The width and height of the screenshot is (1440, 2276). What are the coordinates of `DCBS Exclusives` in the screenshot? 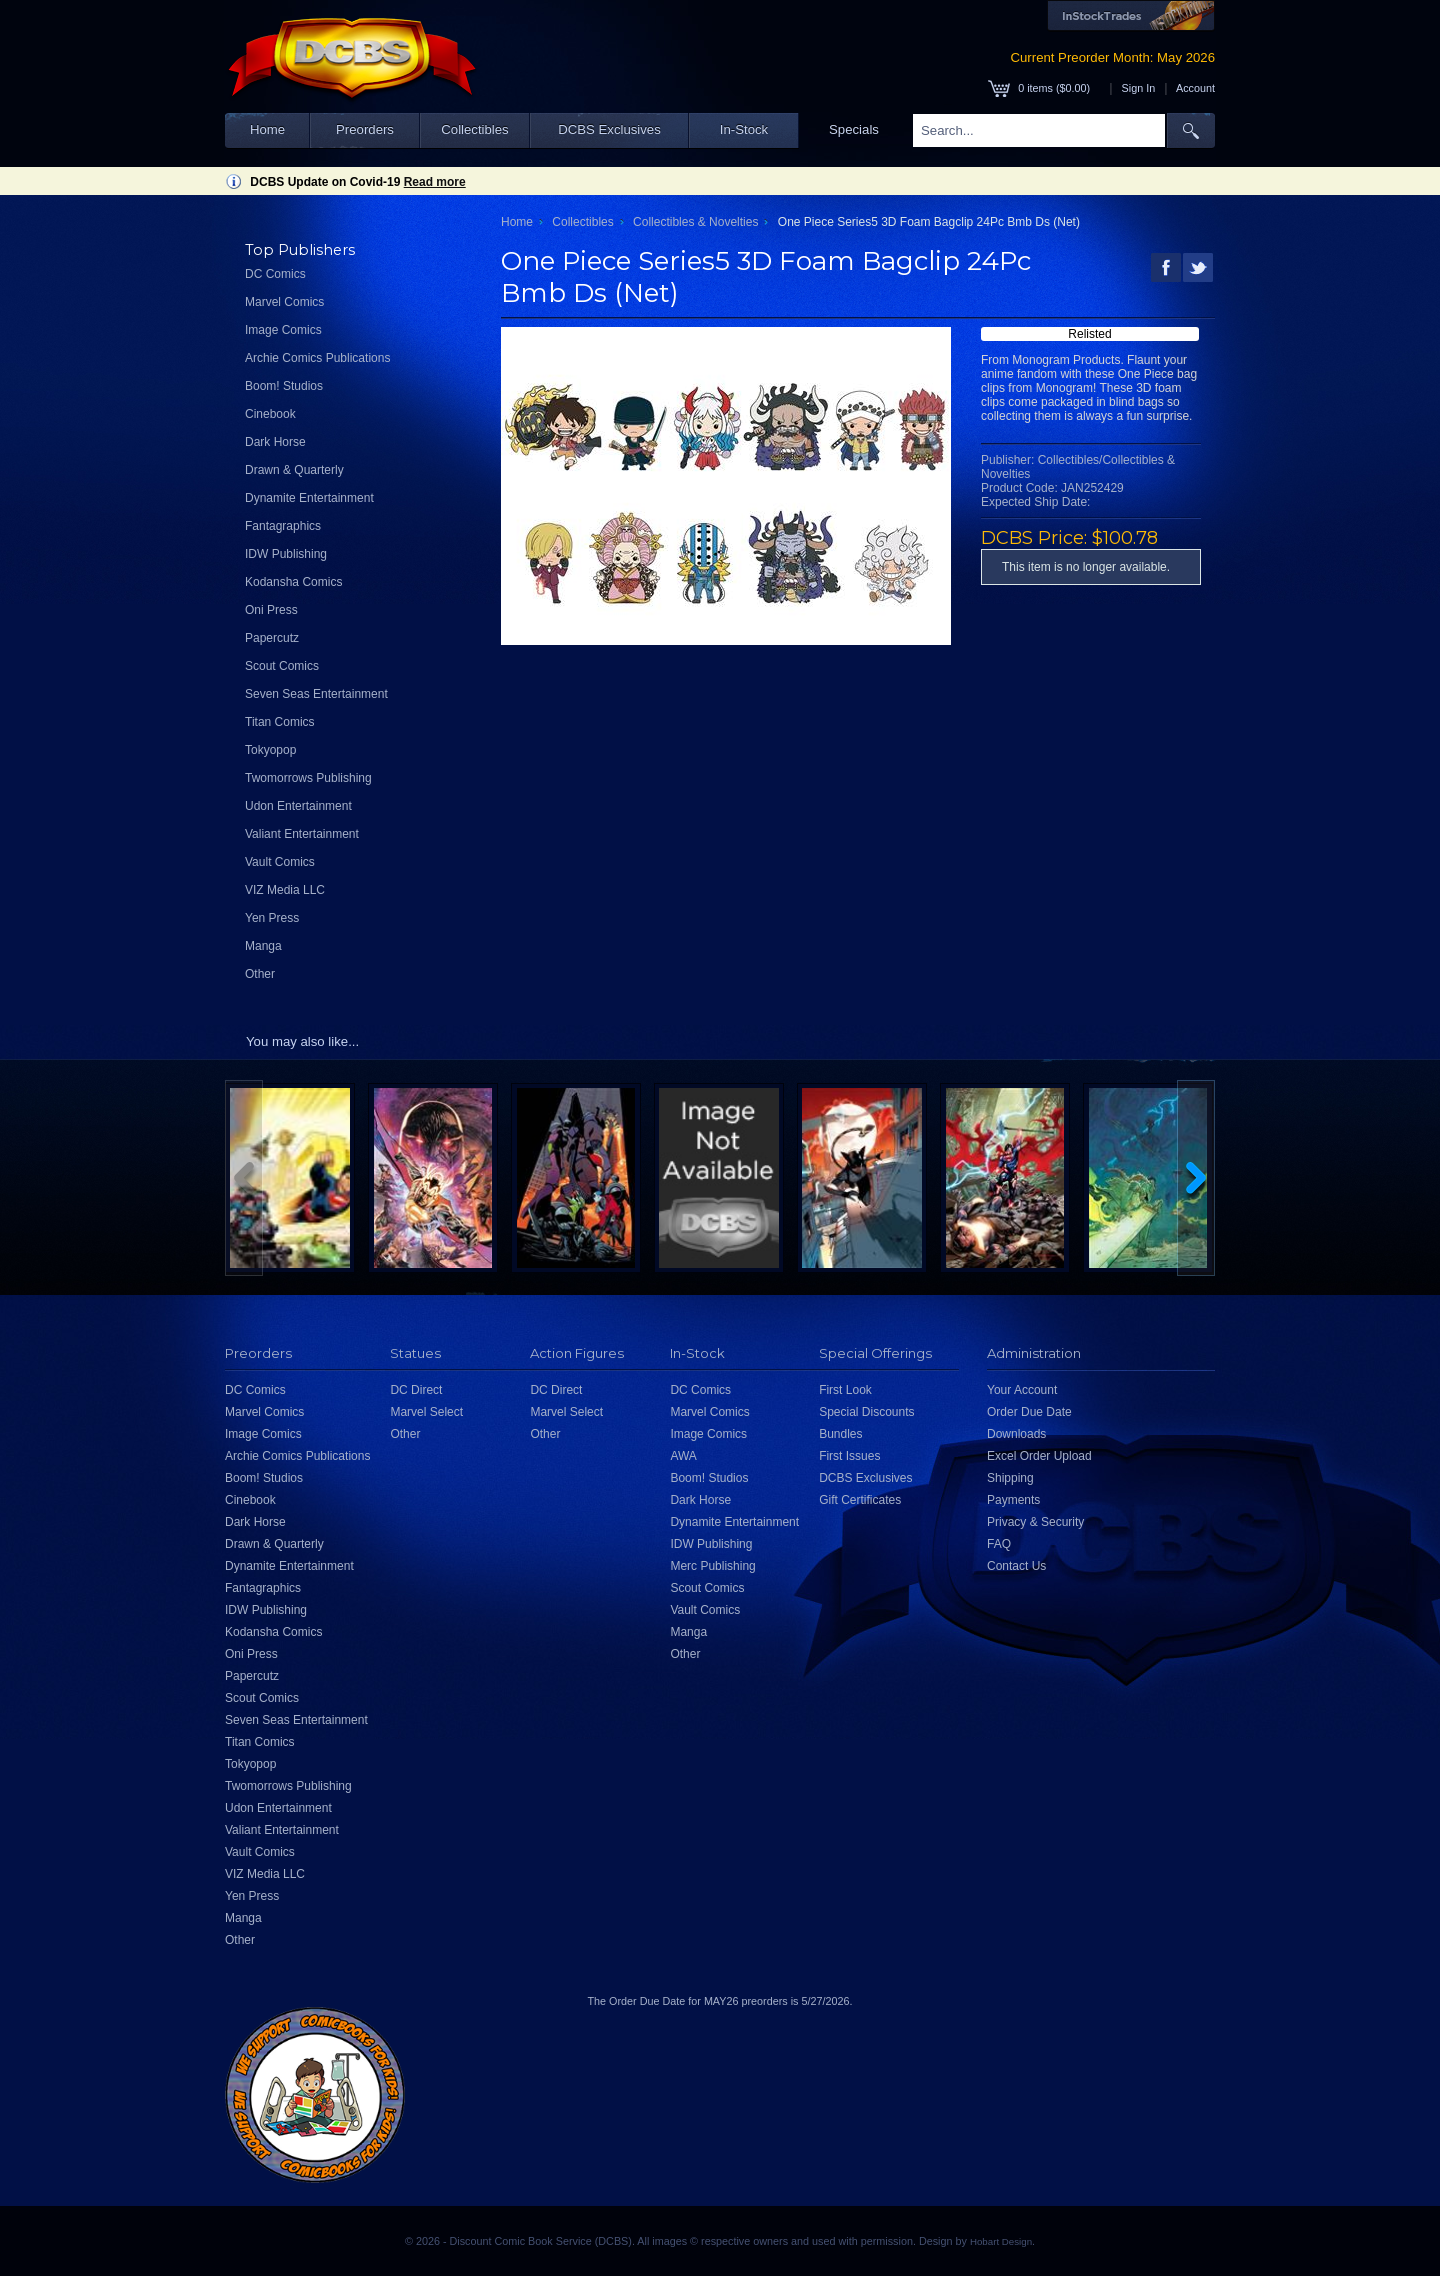 It's located at (609, 129).